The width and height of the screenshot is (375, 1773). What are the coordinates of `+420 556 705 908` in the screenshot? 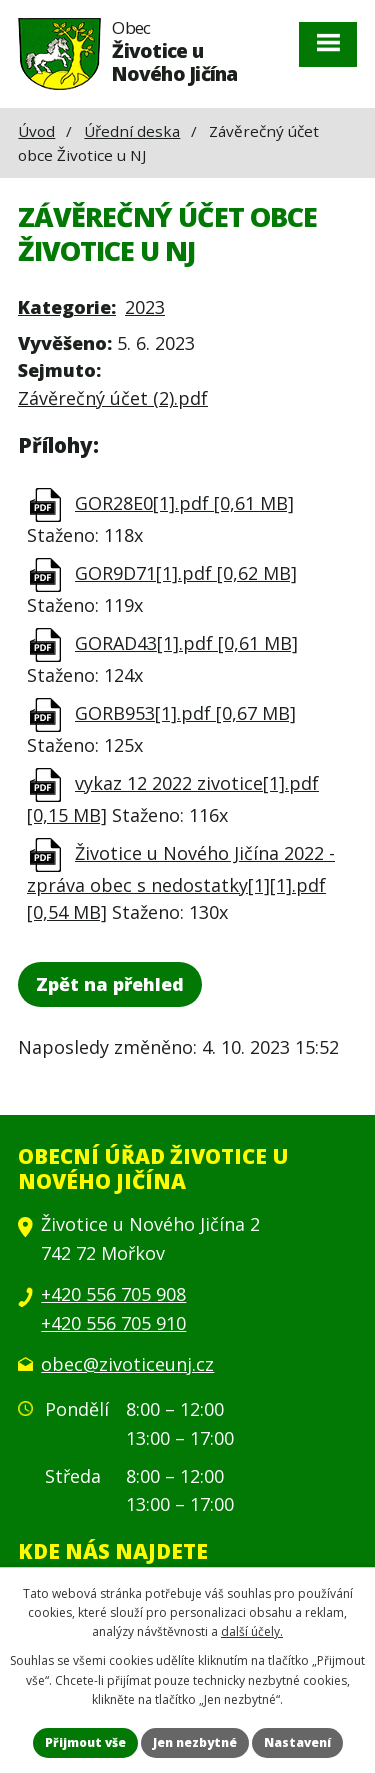 It's located at (113, 1294).